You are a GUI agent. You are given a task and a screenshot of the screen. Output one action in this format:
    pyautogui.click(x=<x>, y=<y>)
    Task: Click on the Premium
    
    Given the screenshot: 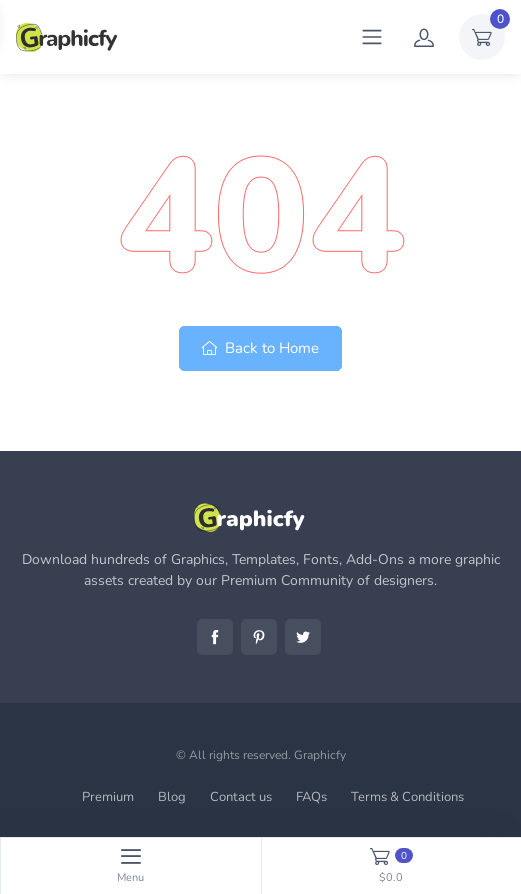 What is the action you would take?
    pyautogui.click(x=108, y=797)
    